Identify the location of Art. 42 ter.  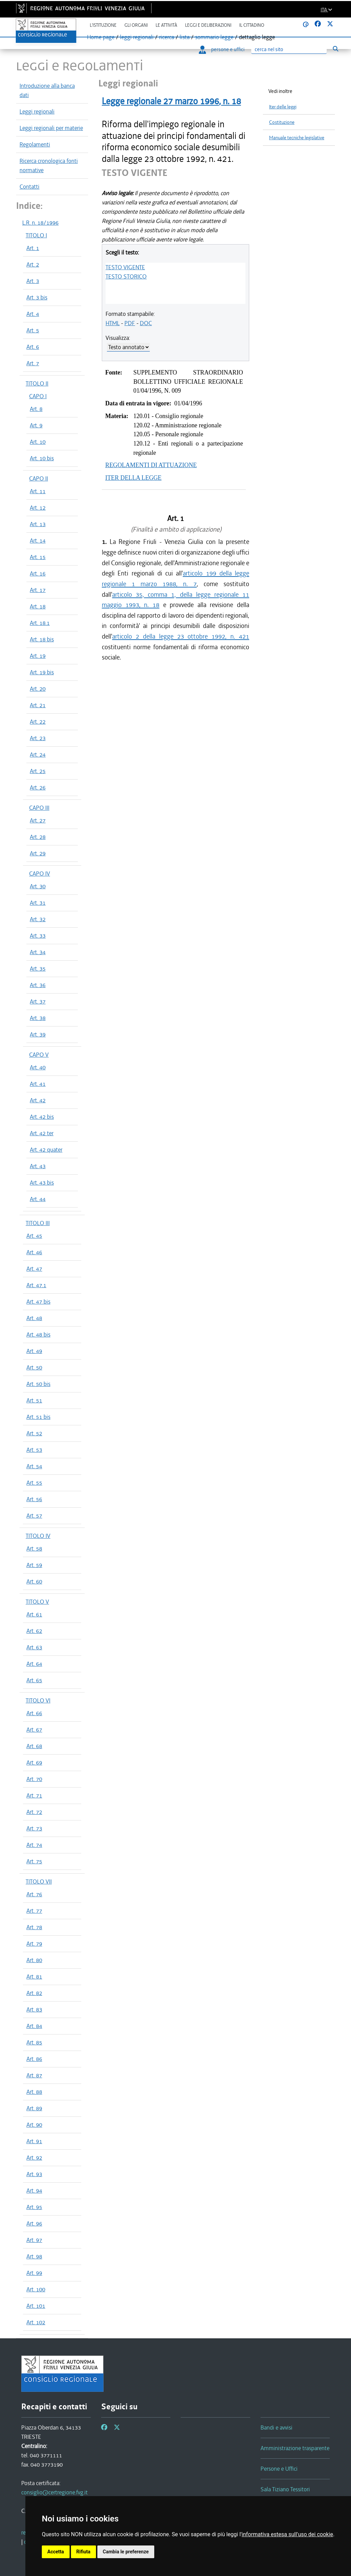
(41, 1133).